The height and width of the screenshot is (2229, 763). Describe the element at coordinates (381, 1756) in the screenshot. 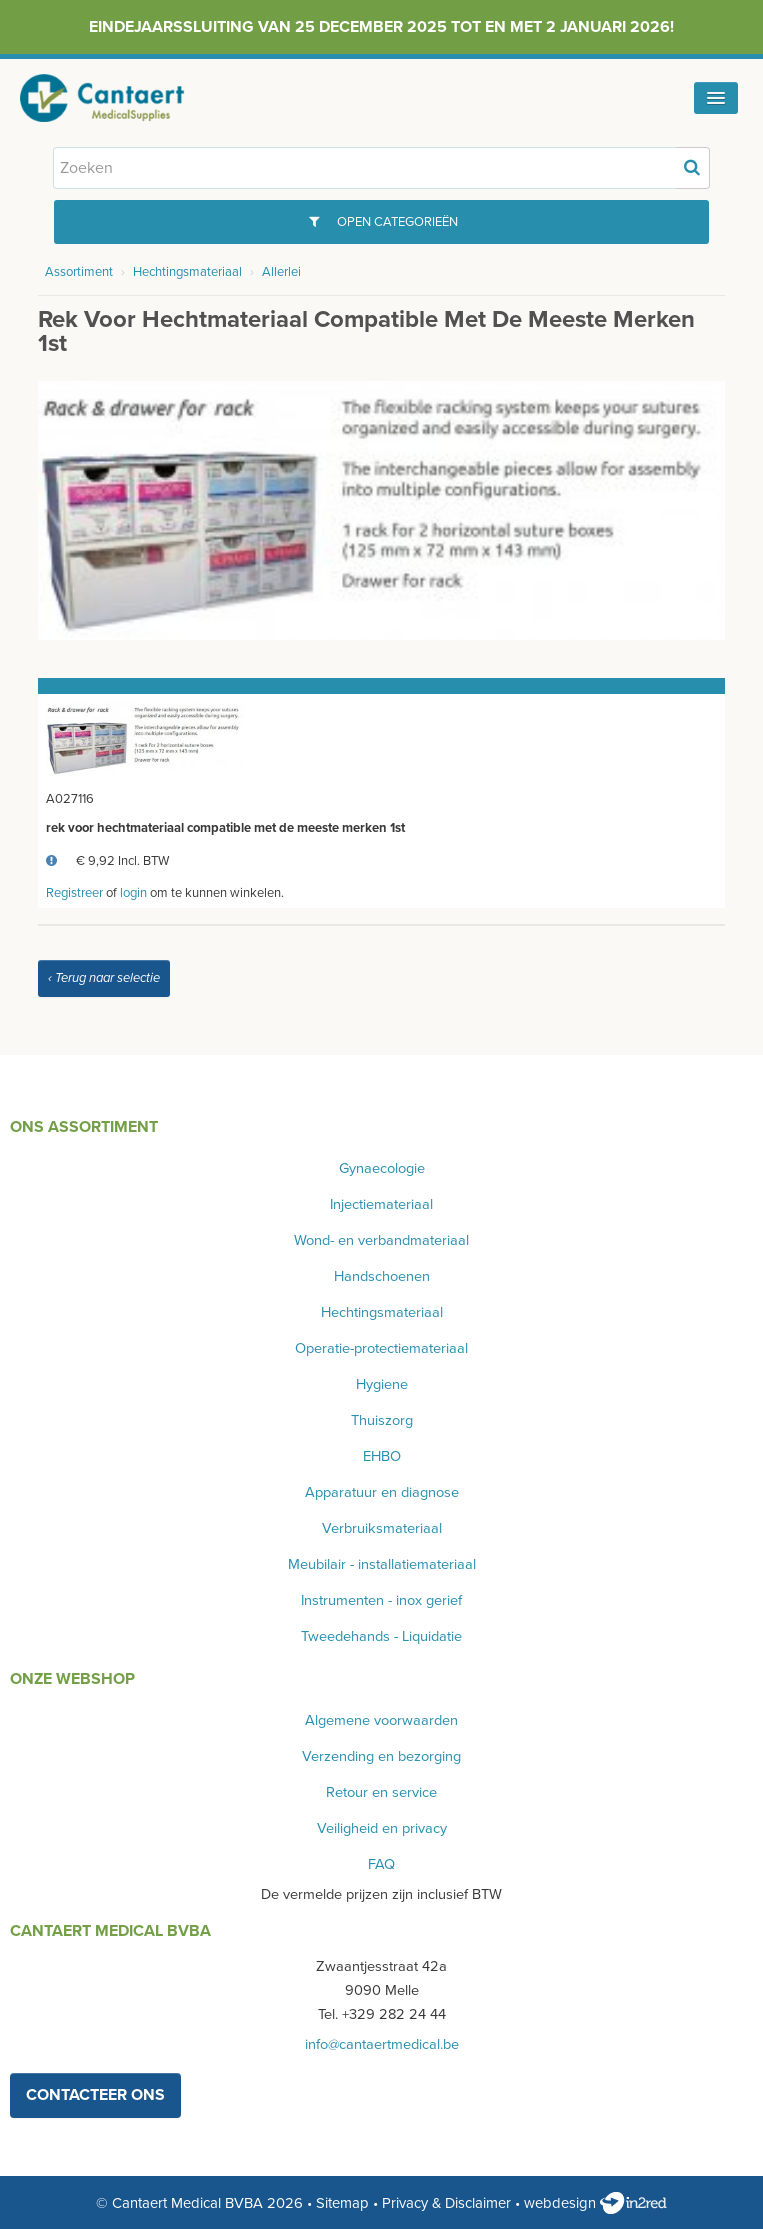

I see `Verzending en bezorging` at that location.